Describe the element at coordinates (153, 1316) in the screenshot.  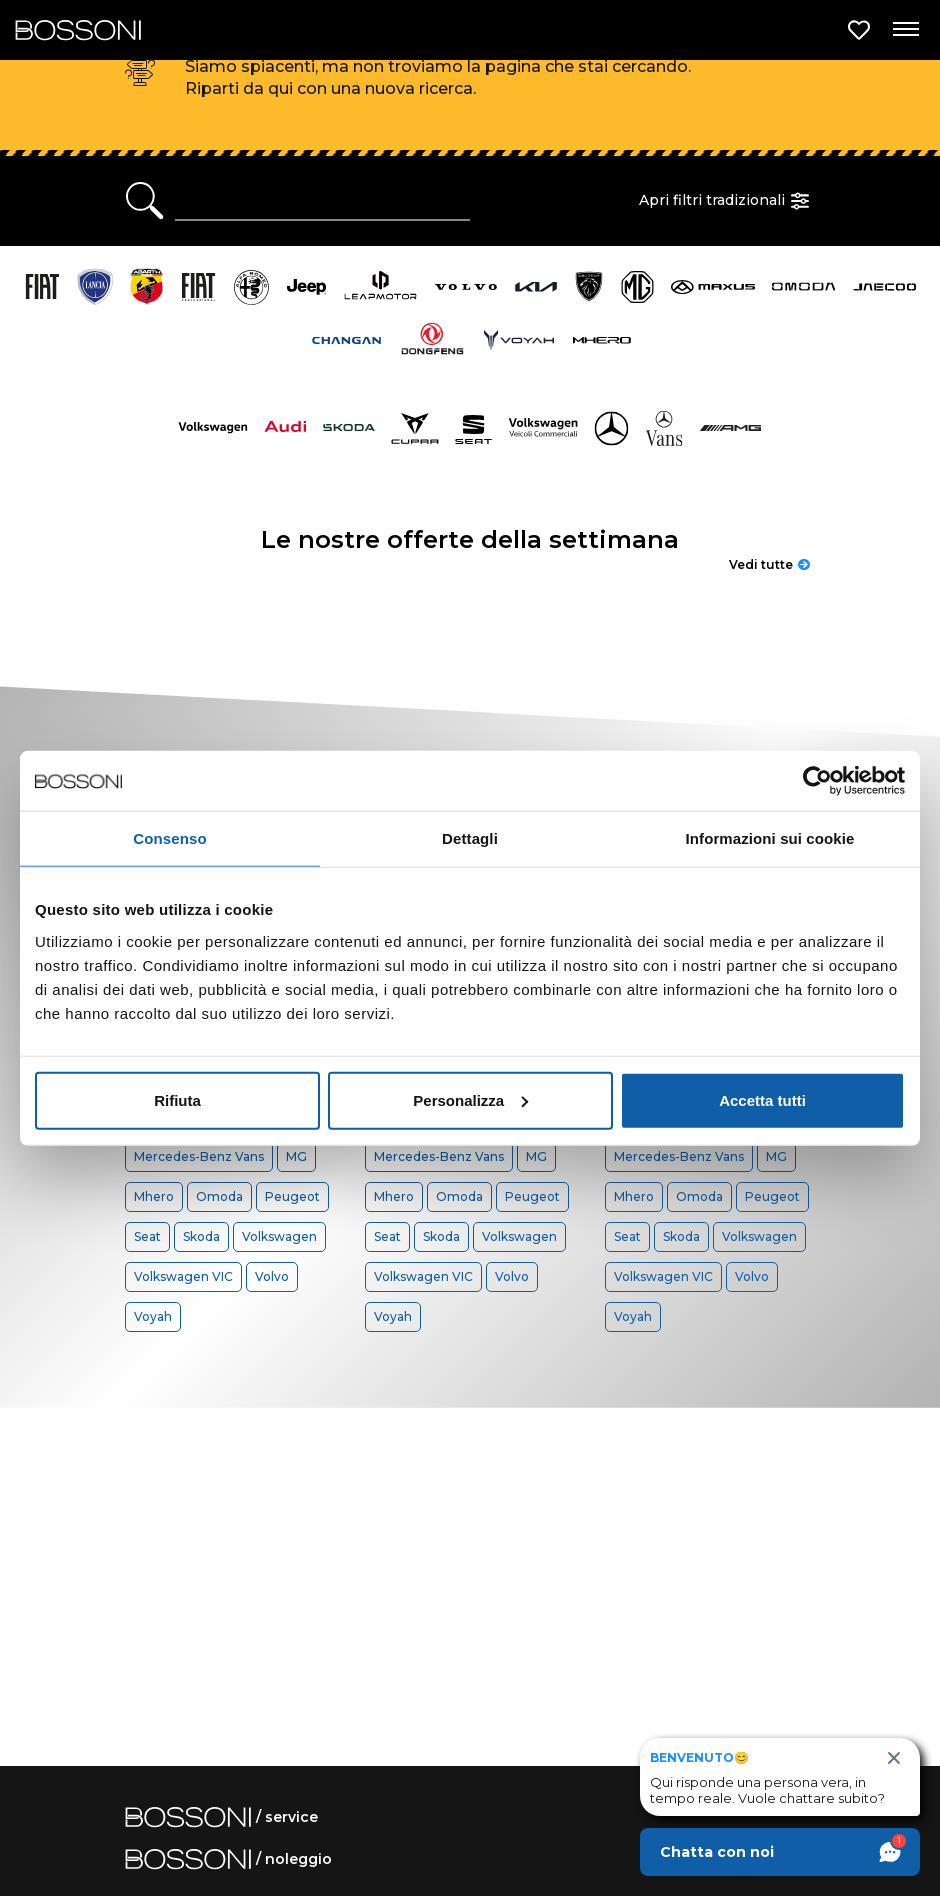
I see `Voyah` at that location.